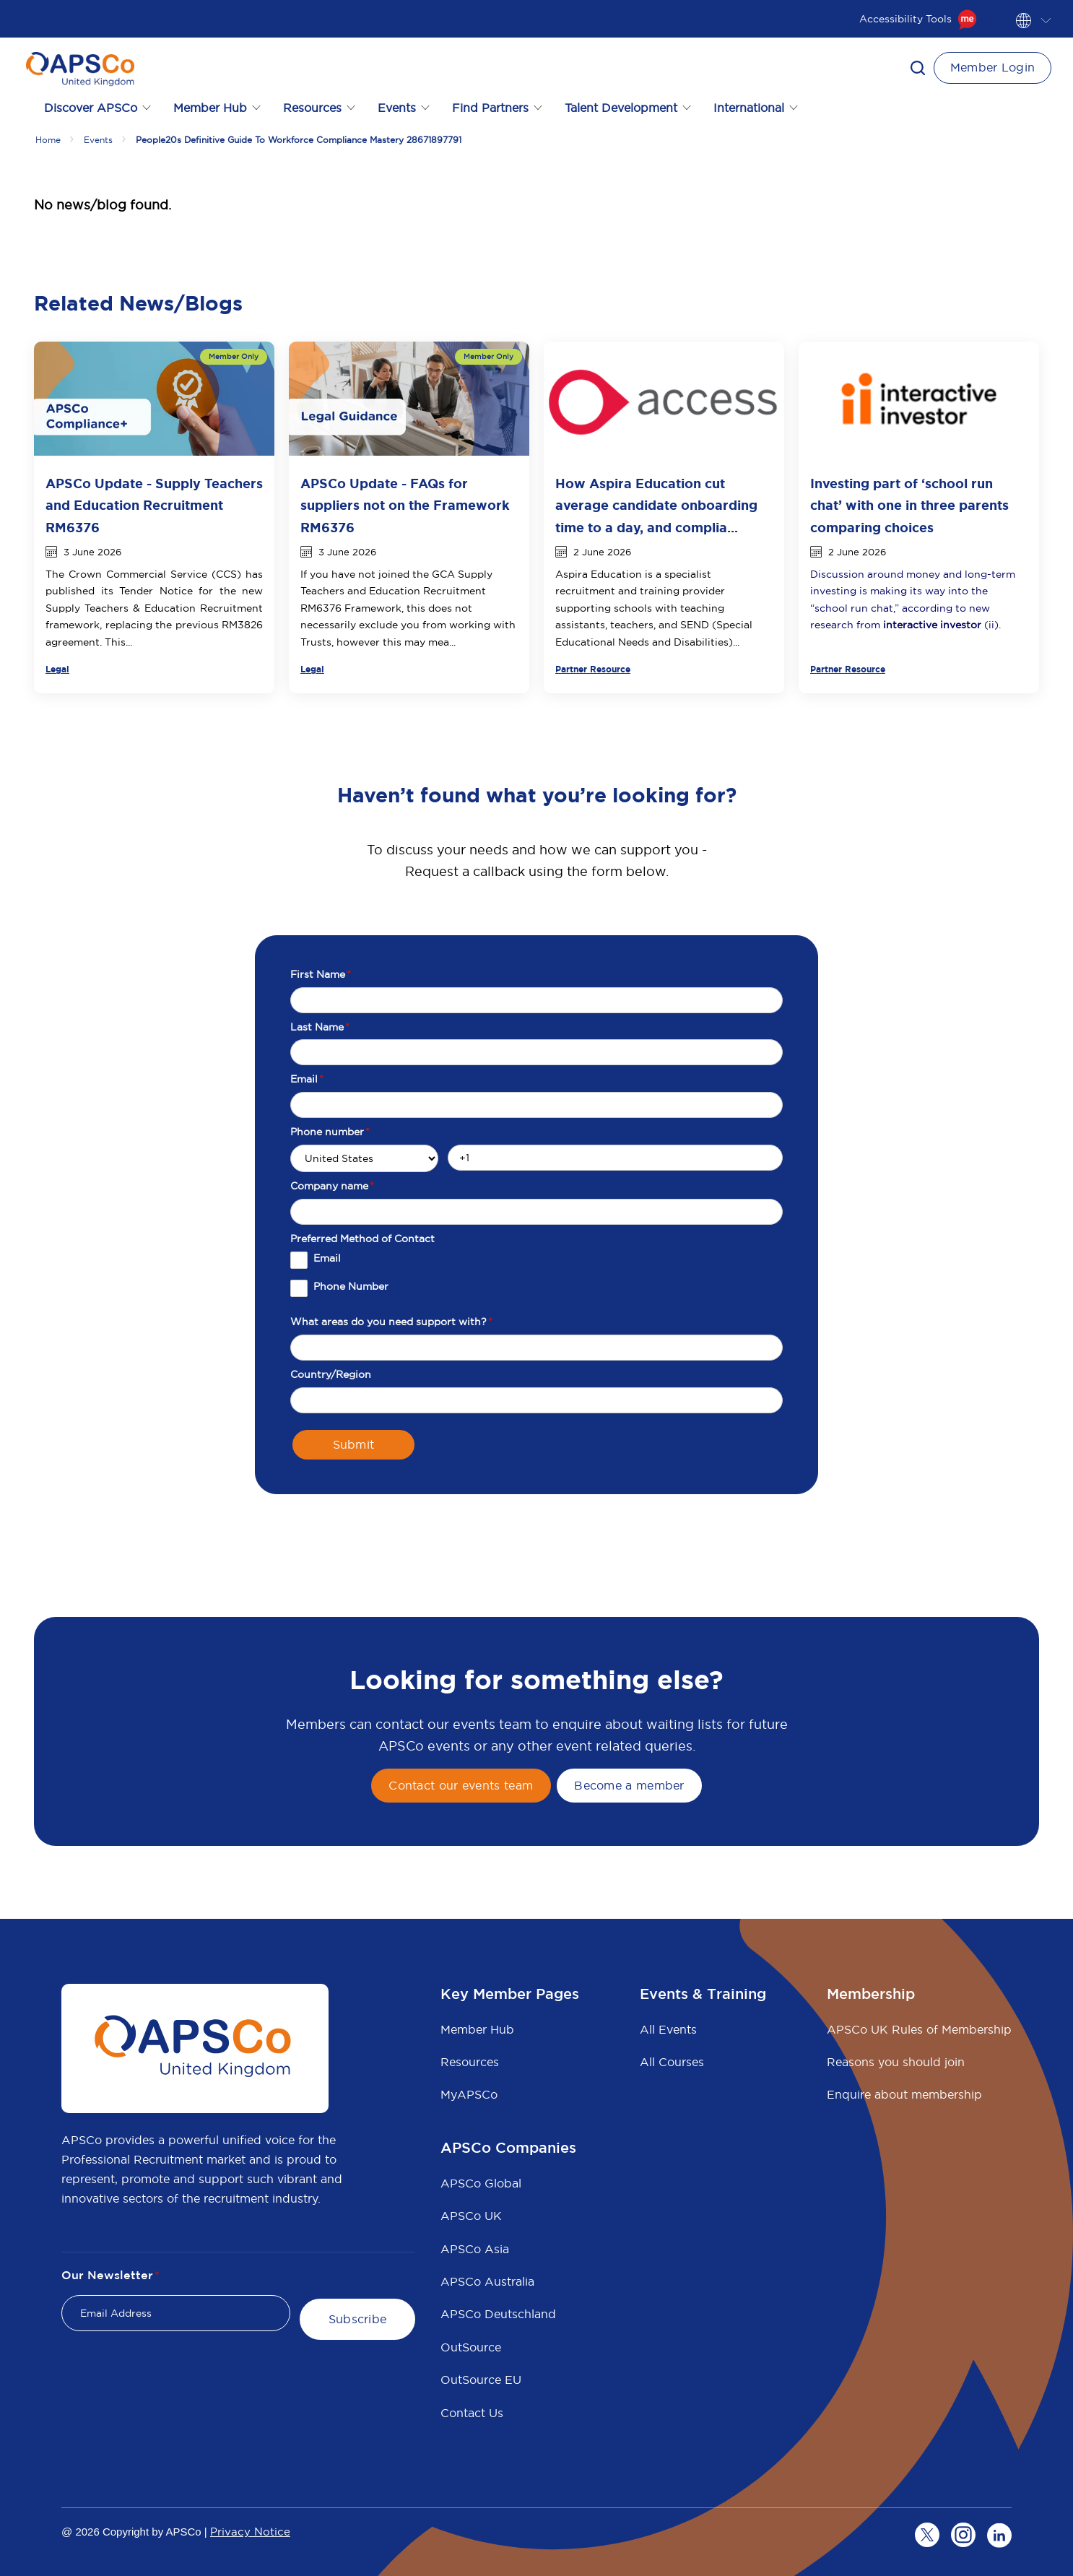 The height and width of the screenshot is (2576, 1073). Describe the element at coordinates (992, 67) in the screenshot. I see `Member Login` at that location.